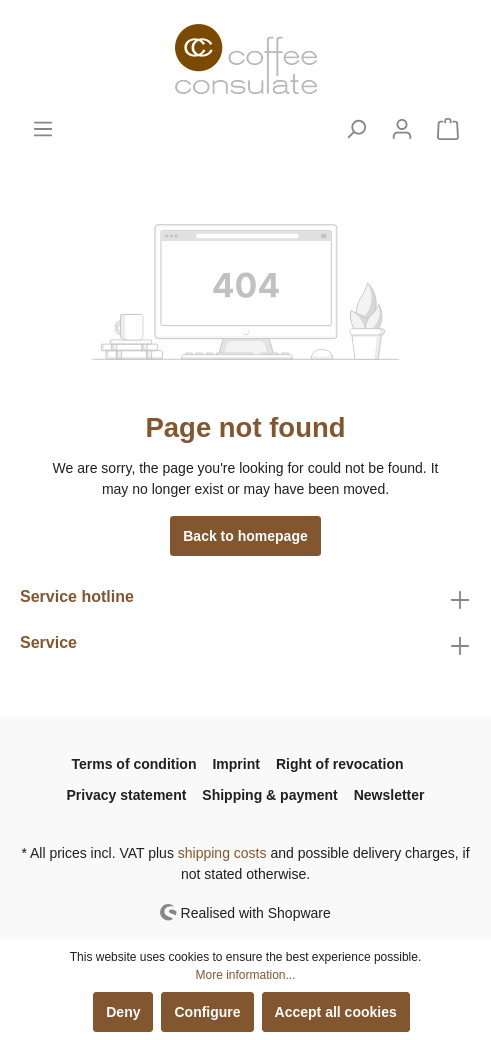  What do you see at coordinates (340, 764) in the screenshot?
I see `Right of revocation` at bounding box center [340, 764].